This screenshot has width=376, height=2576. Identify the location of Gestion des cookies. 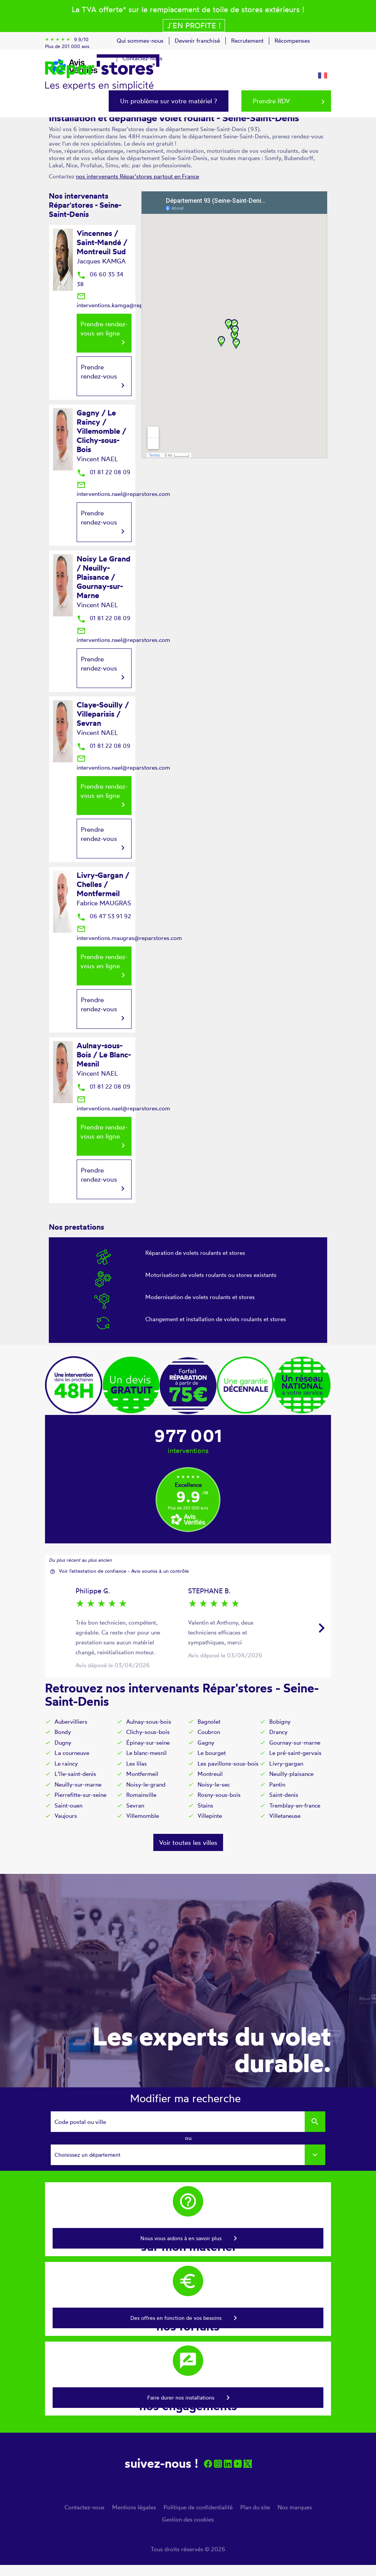
(188, 2519).